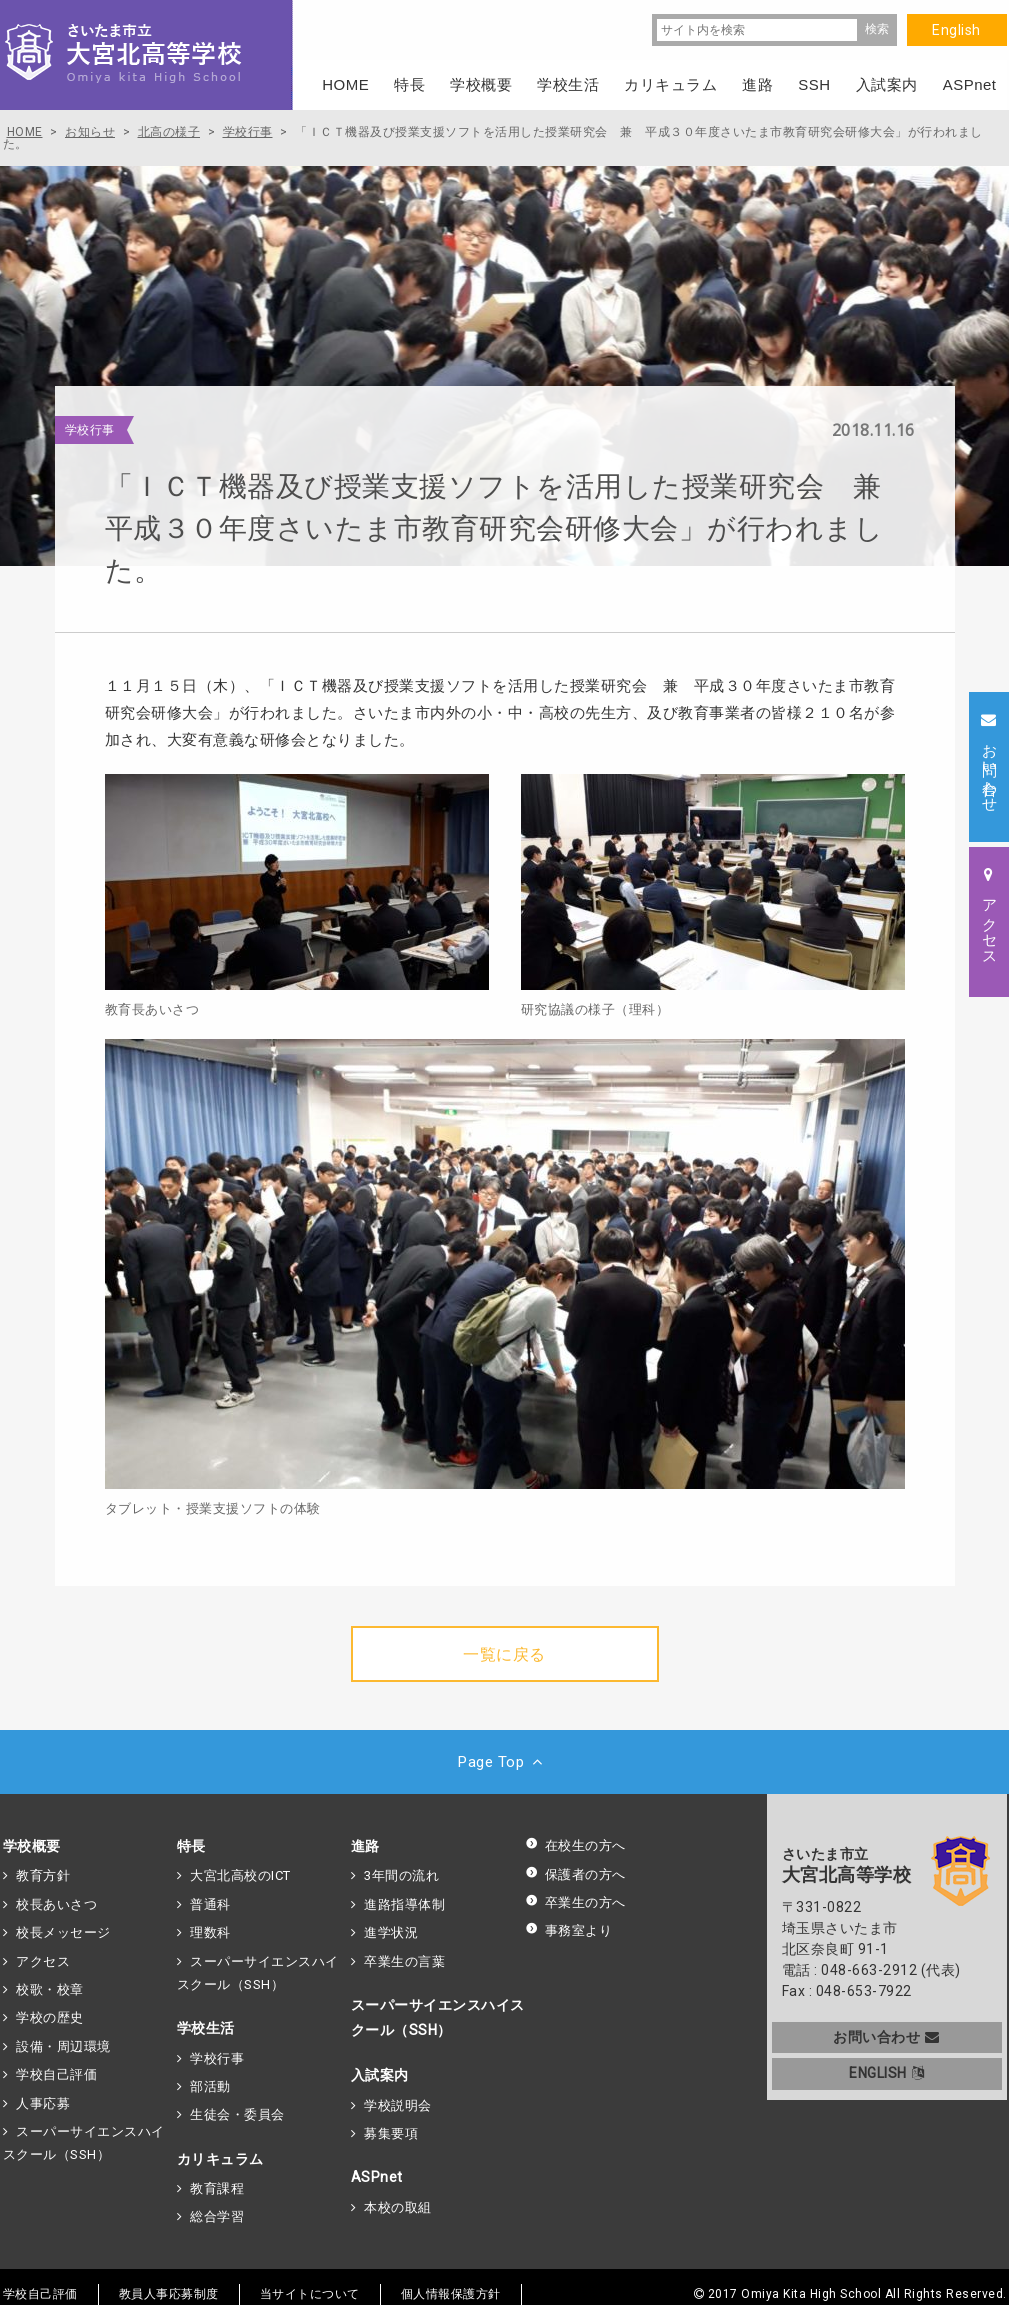 The height and width of the screenshot is (2305, 1009). What do you see at coordinates (310, 2294) in the screenshot?
I see `当サイトについて` at bounding box center [310, 2294].